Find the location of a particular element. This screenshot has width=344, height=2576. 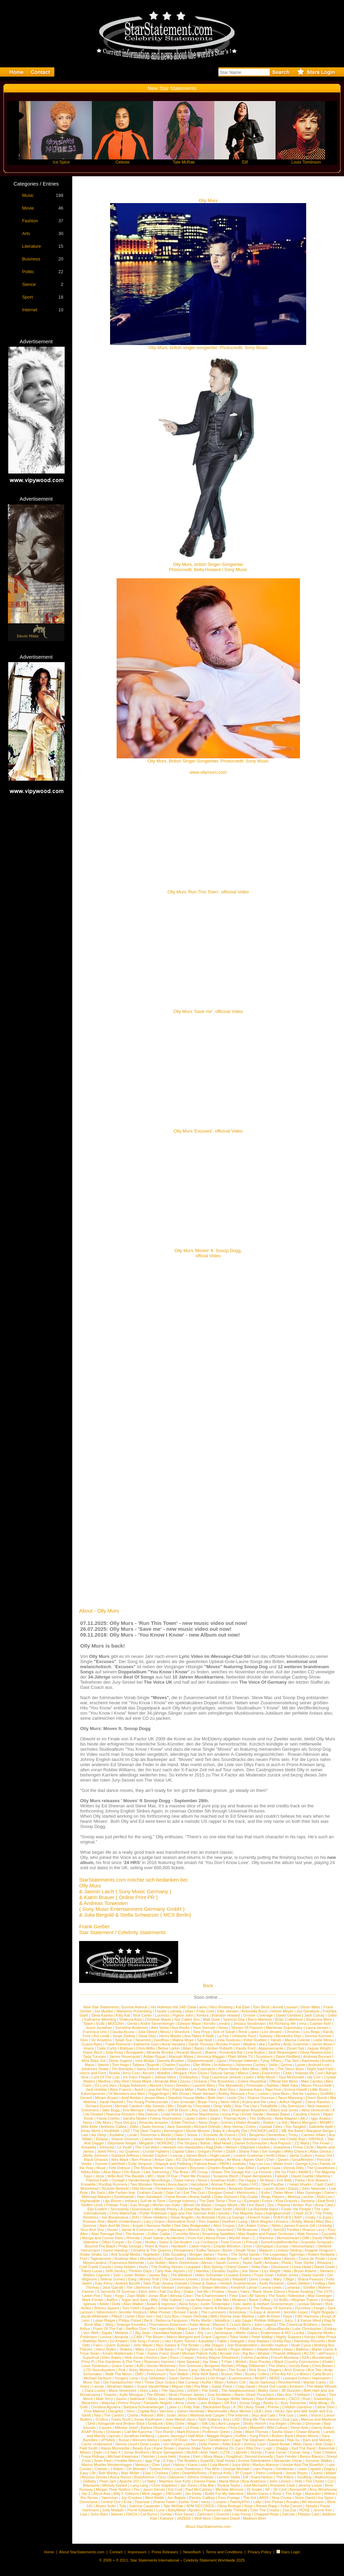

Jack Beauregard is located at coordinates (282, 2052).